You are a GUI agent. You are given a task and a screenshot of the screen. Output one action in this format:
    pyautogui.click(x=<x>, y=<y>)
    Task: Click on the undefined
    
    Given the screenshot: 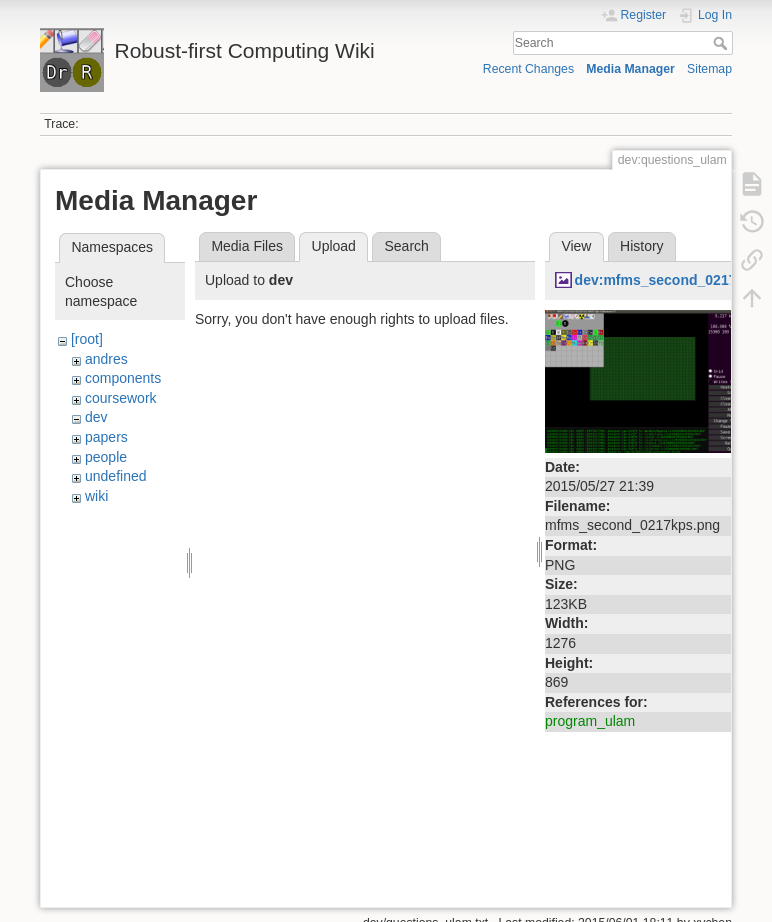 What is the action you would take?
    pyautogui.click(x=116, y=476)
    